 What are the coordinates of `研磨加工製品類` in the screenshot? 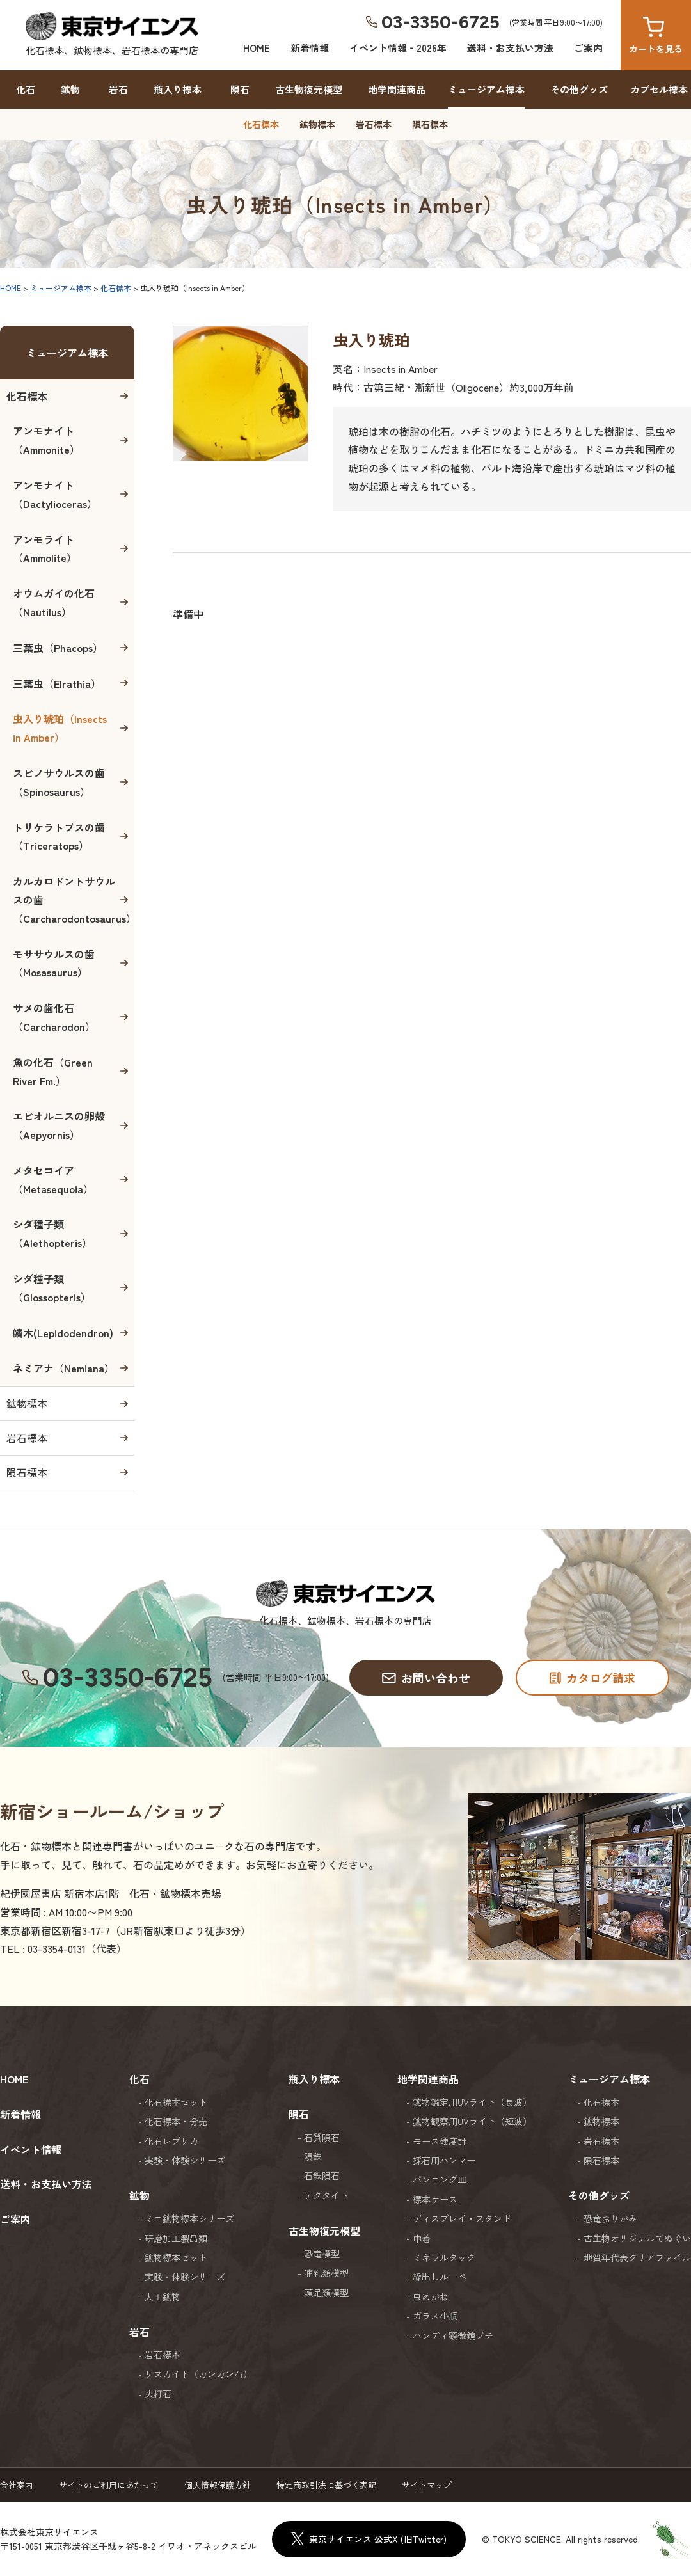 It's located at (176, 2238).